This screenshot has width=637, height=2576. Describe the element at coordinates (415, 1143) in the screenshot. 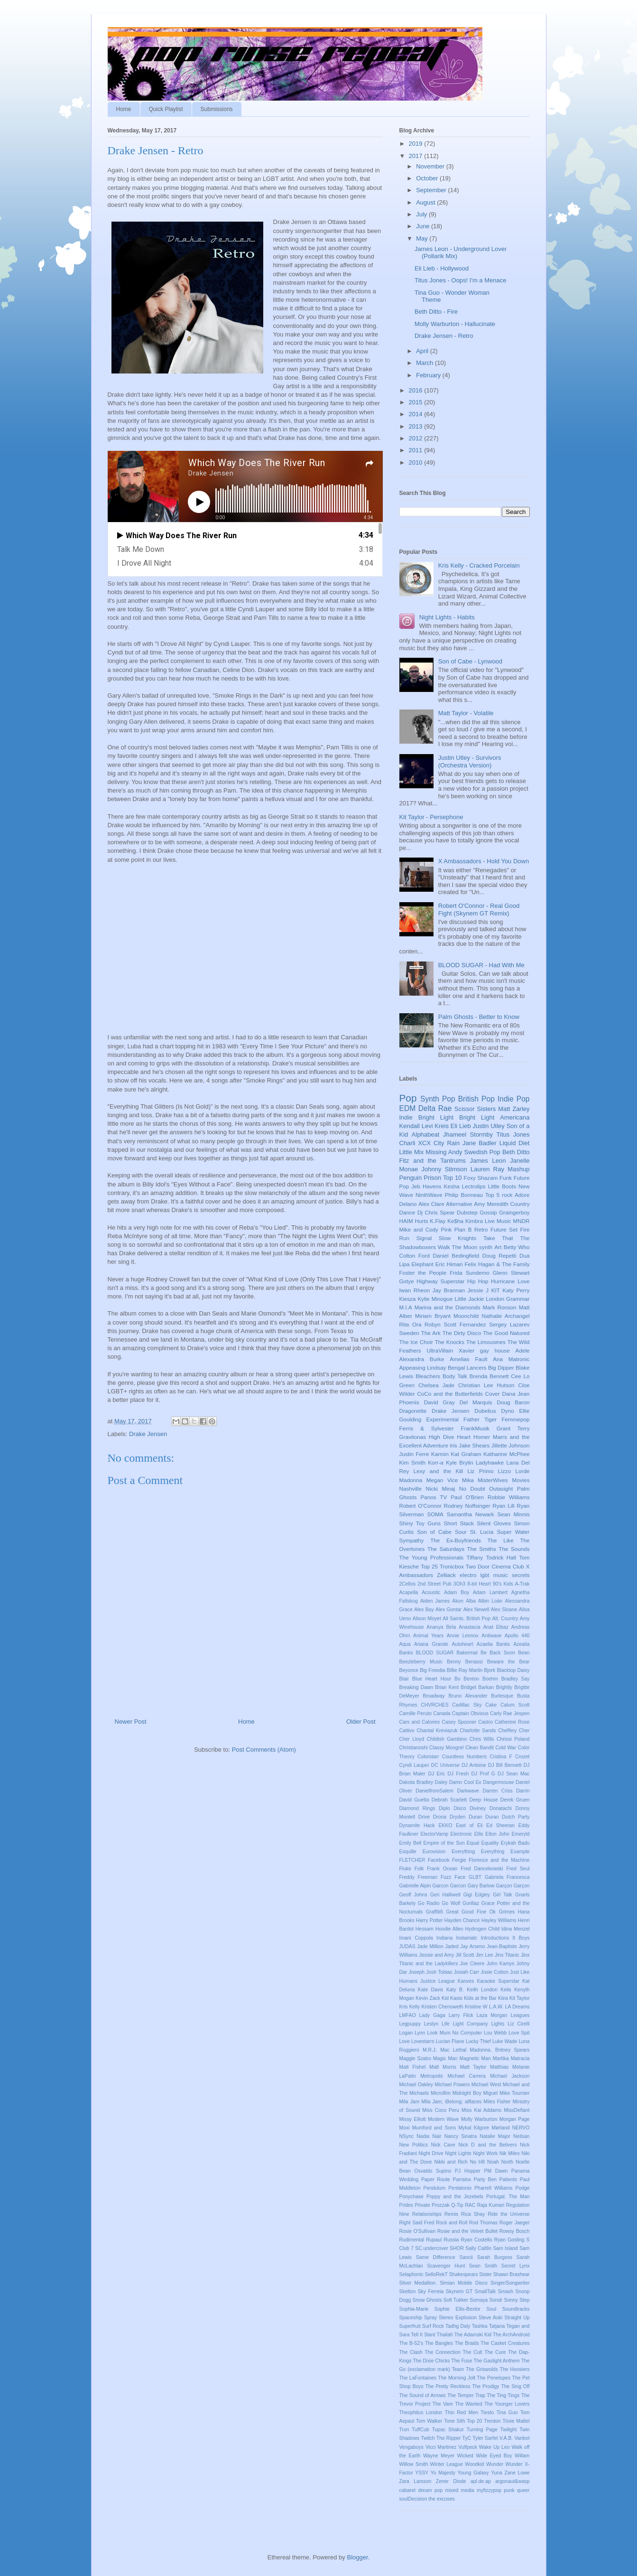

I see `Charli XCX` at that location.